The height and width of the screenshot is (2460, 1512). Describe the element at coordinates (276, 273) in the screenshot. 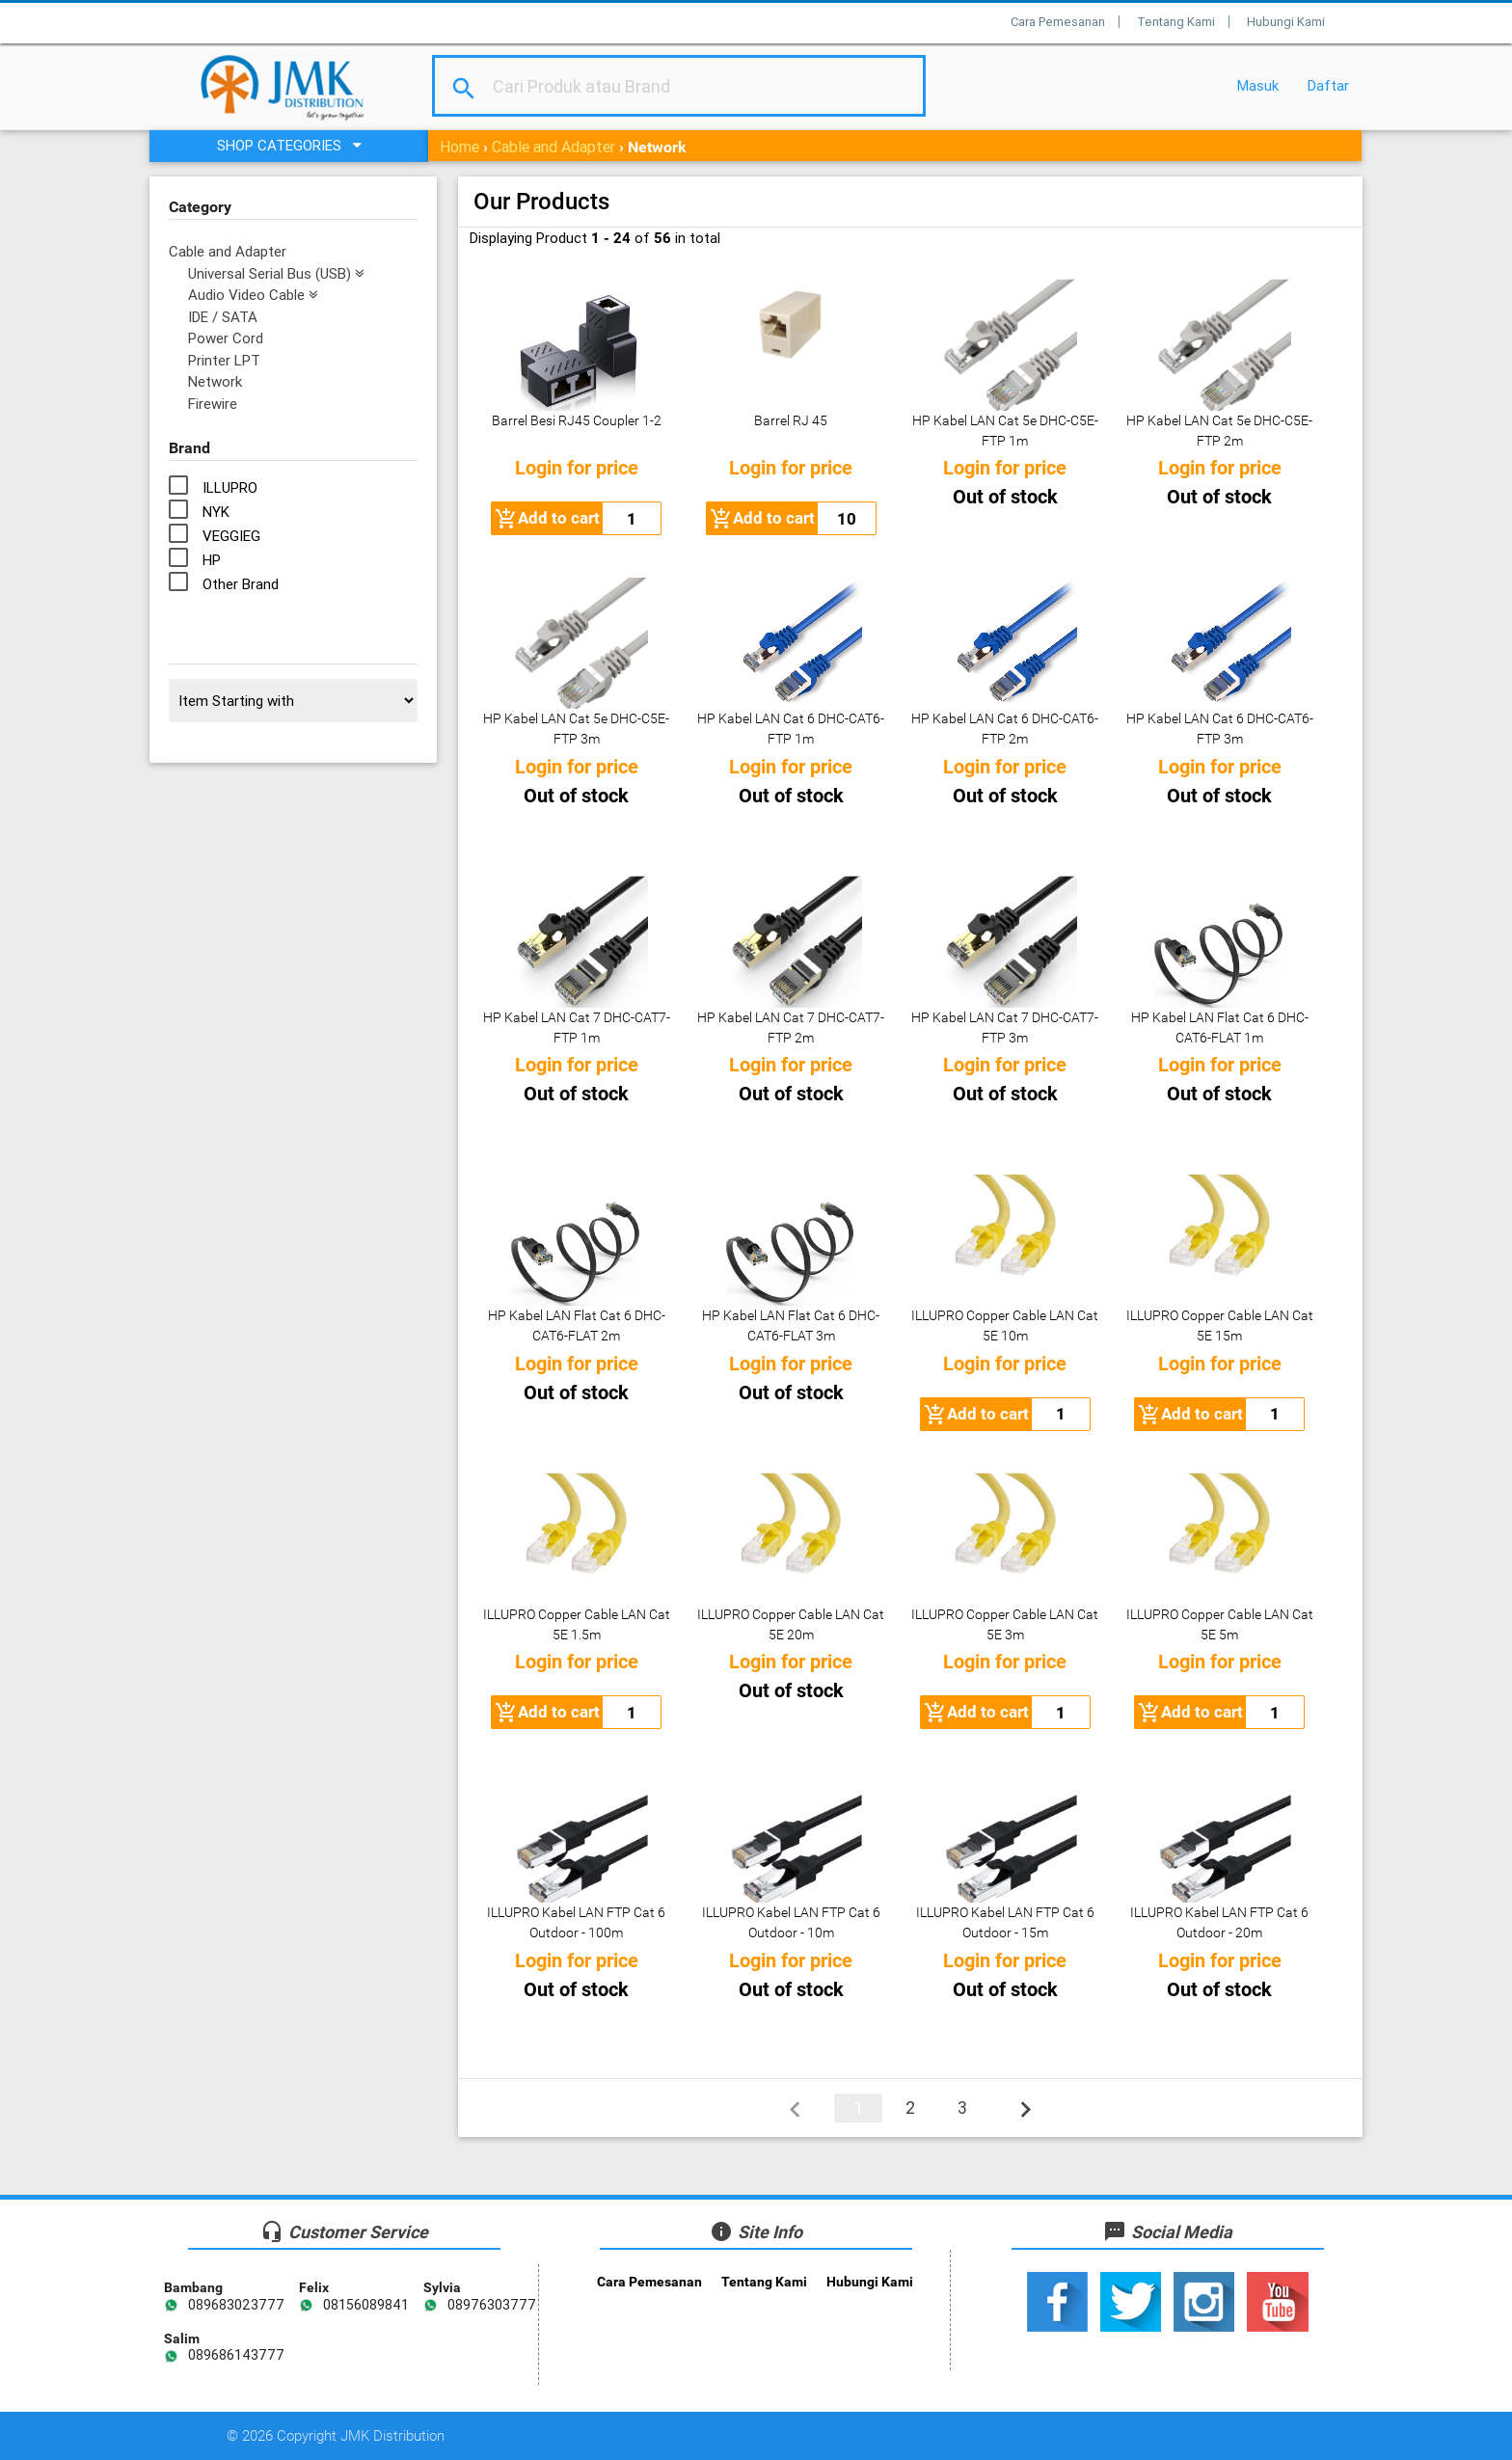

I see `Universal Serial Bus (USB)` at that location.